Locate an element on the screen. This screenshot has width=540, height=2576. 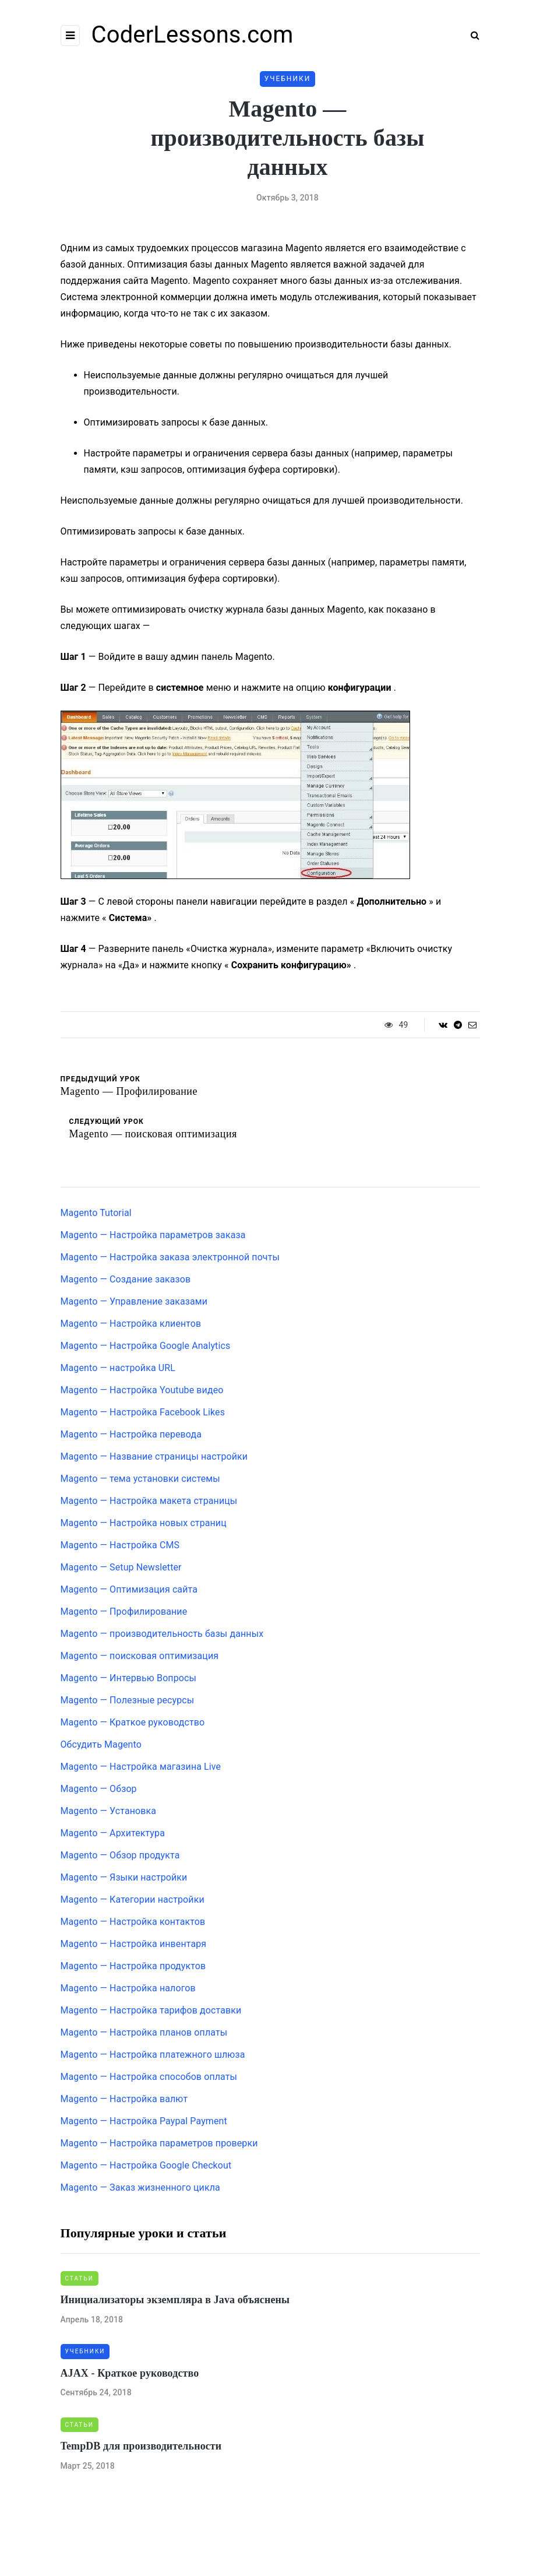
Magento — Настройка платежного шлюза is located at coordinates (153, 2054).